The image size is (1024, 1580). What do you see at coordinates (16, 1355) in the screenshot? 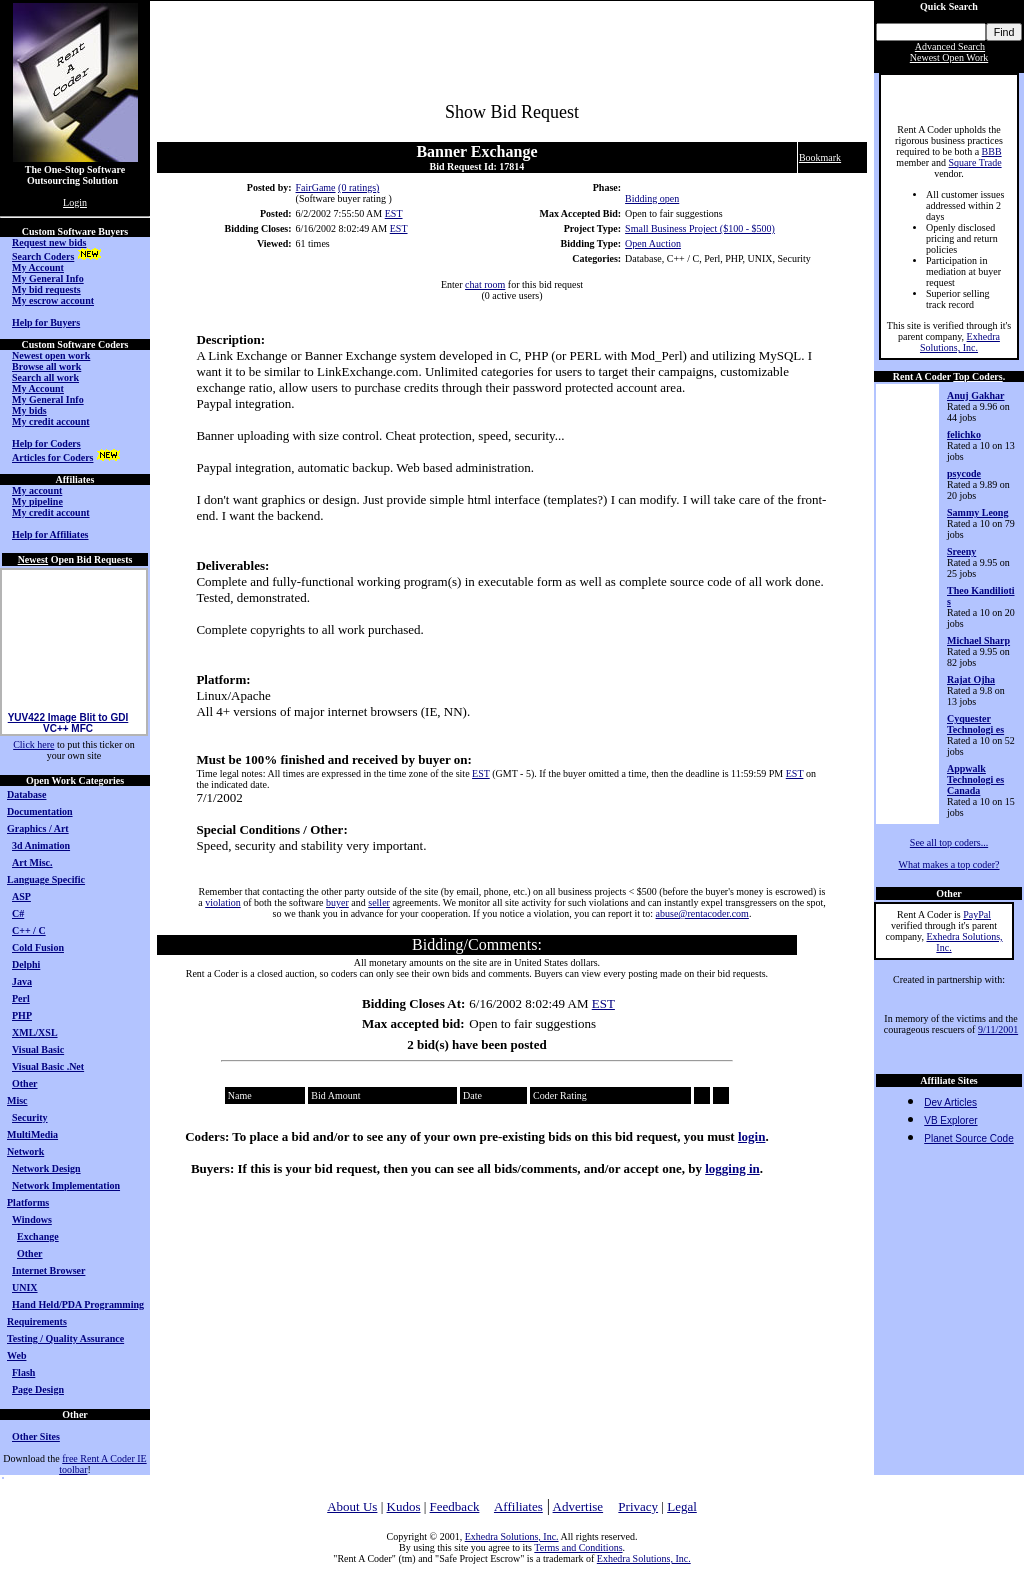
I see `Web` at bounding box center [16, 1355].